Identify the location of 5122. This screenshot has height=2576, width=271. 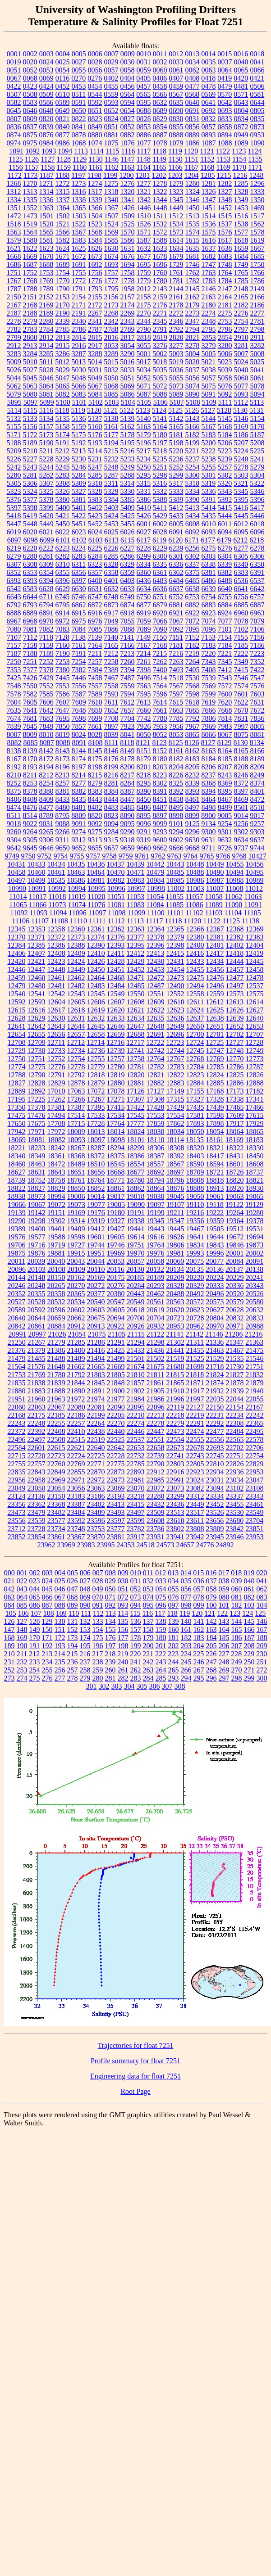
(126, 410).